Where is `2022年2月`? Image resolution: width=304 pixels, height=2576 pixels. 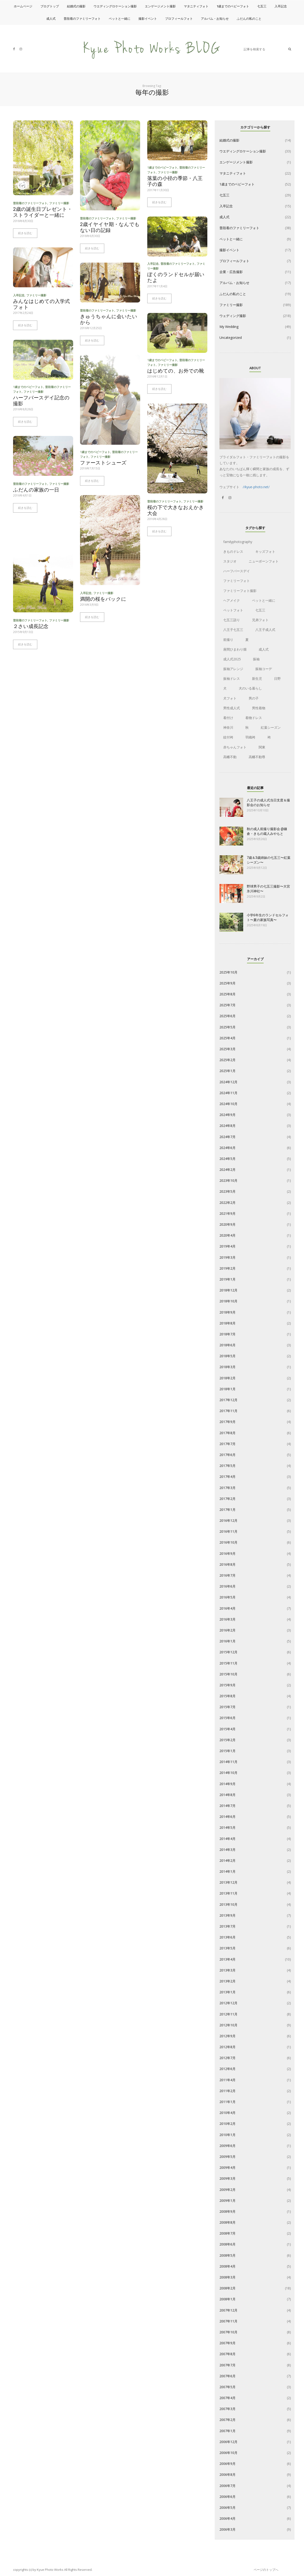
2022年2月 is located at coordinates (227, 1202).